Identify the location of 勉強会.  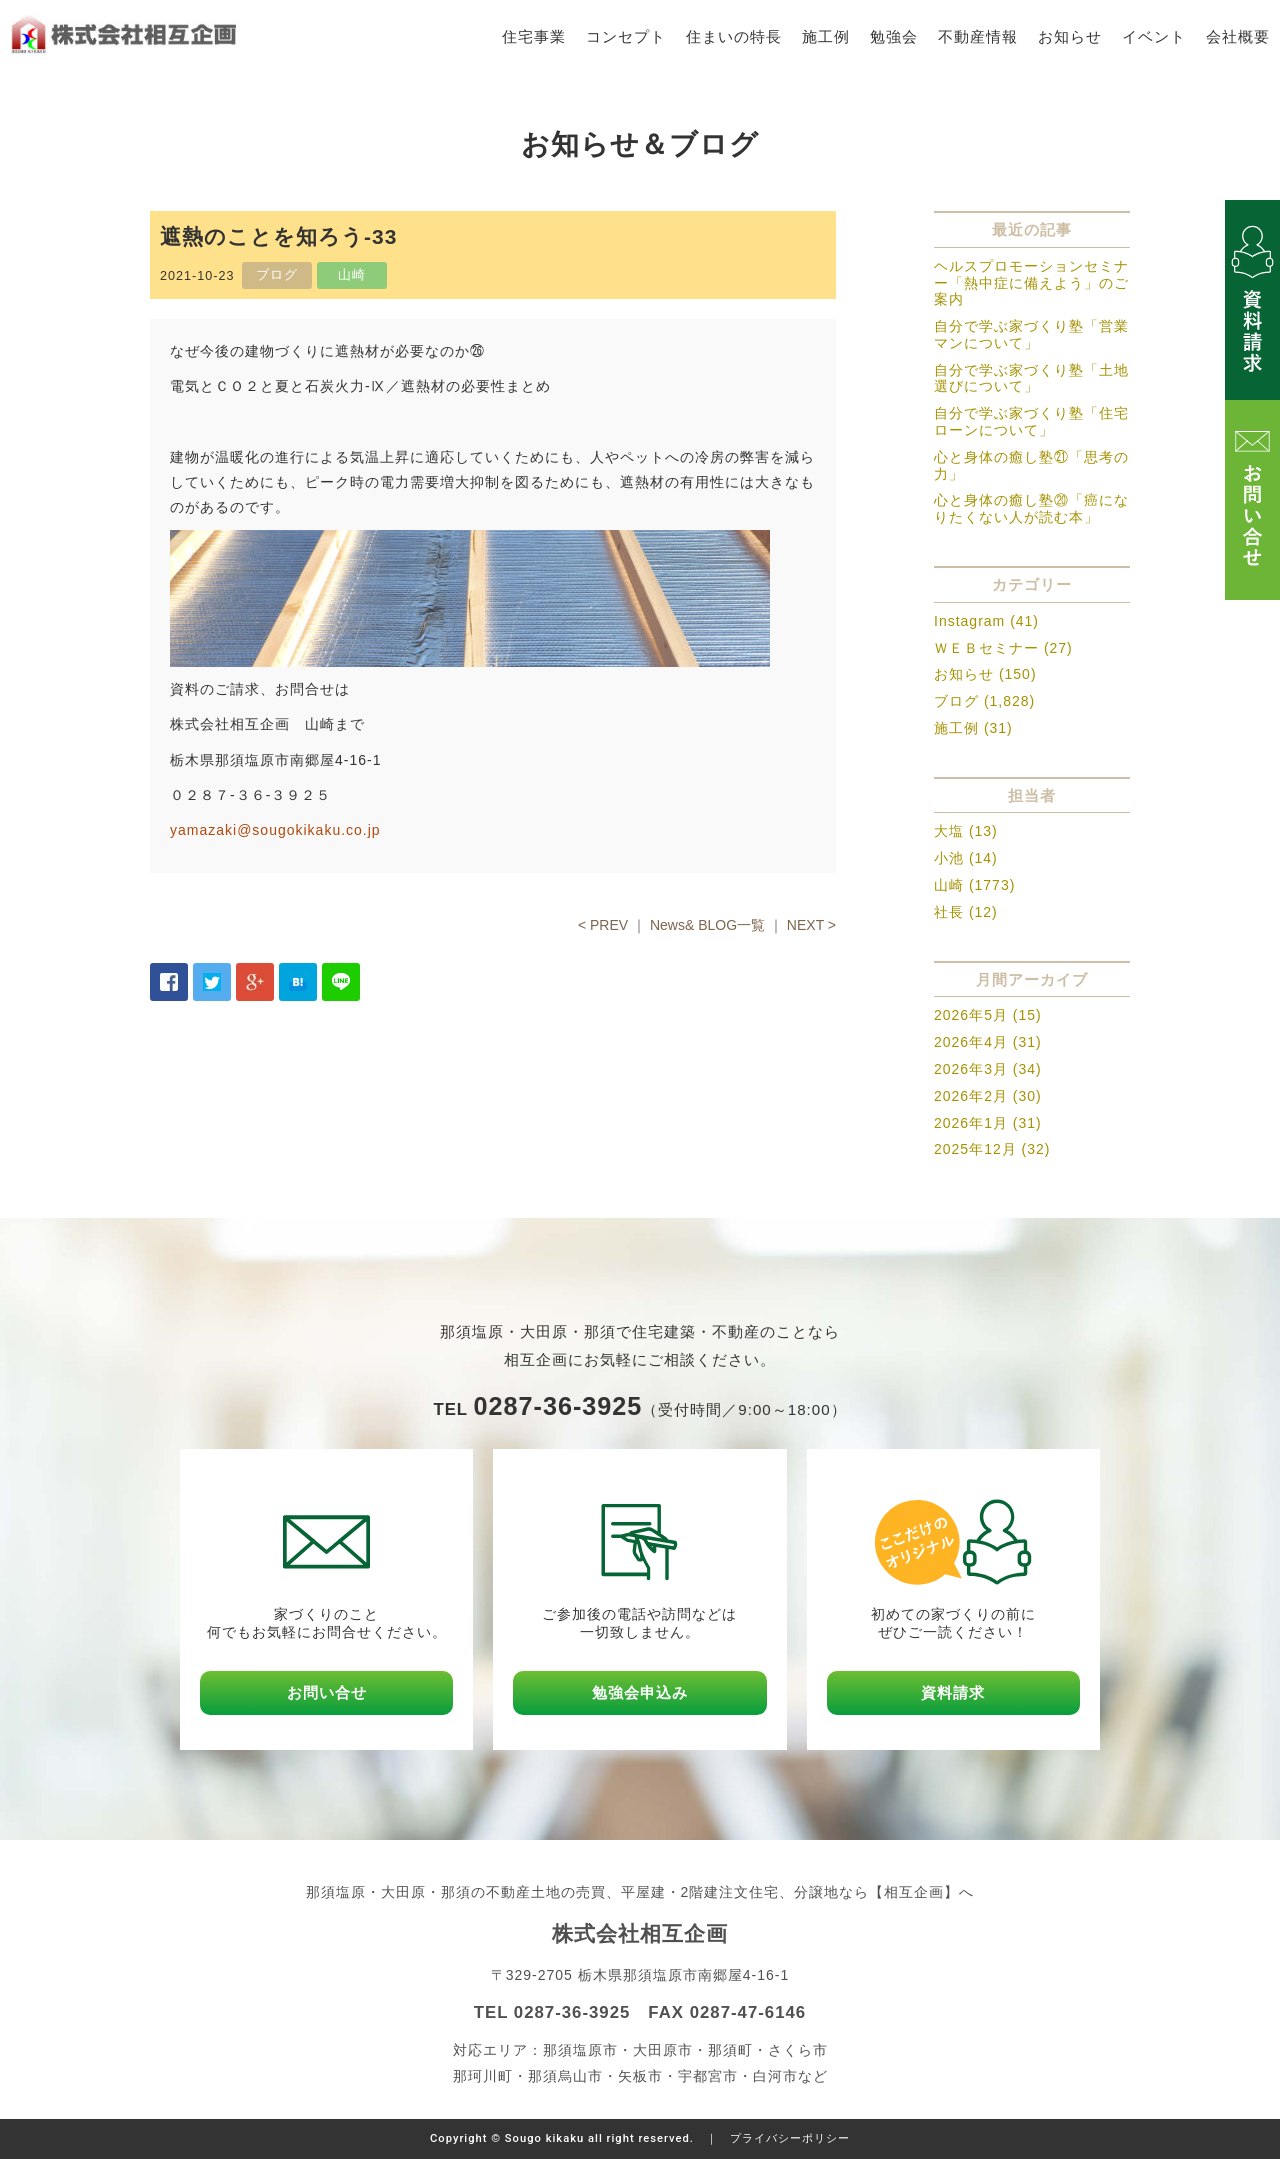
(894, 37).